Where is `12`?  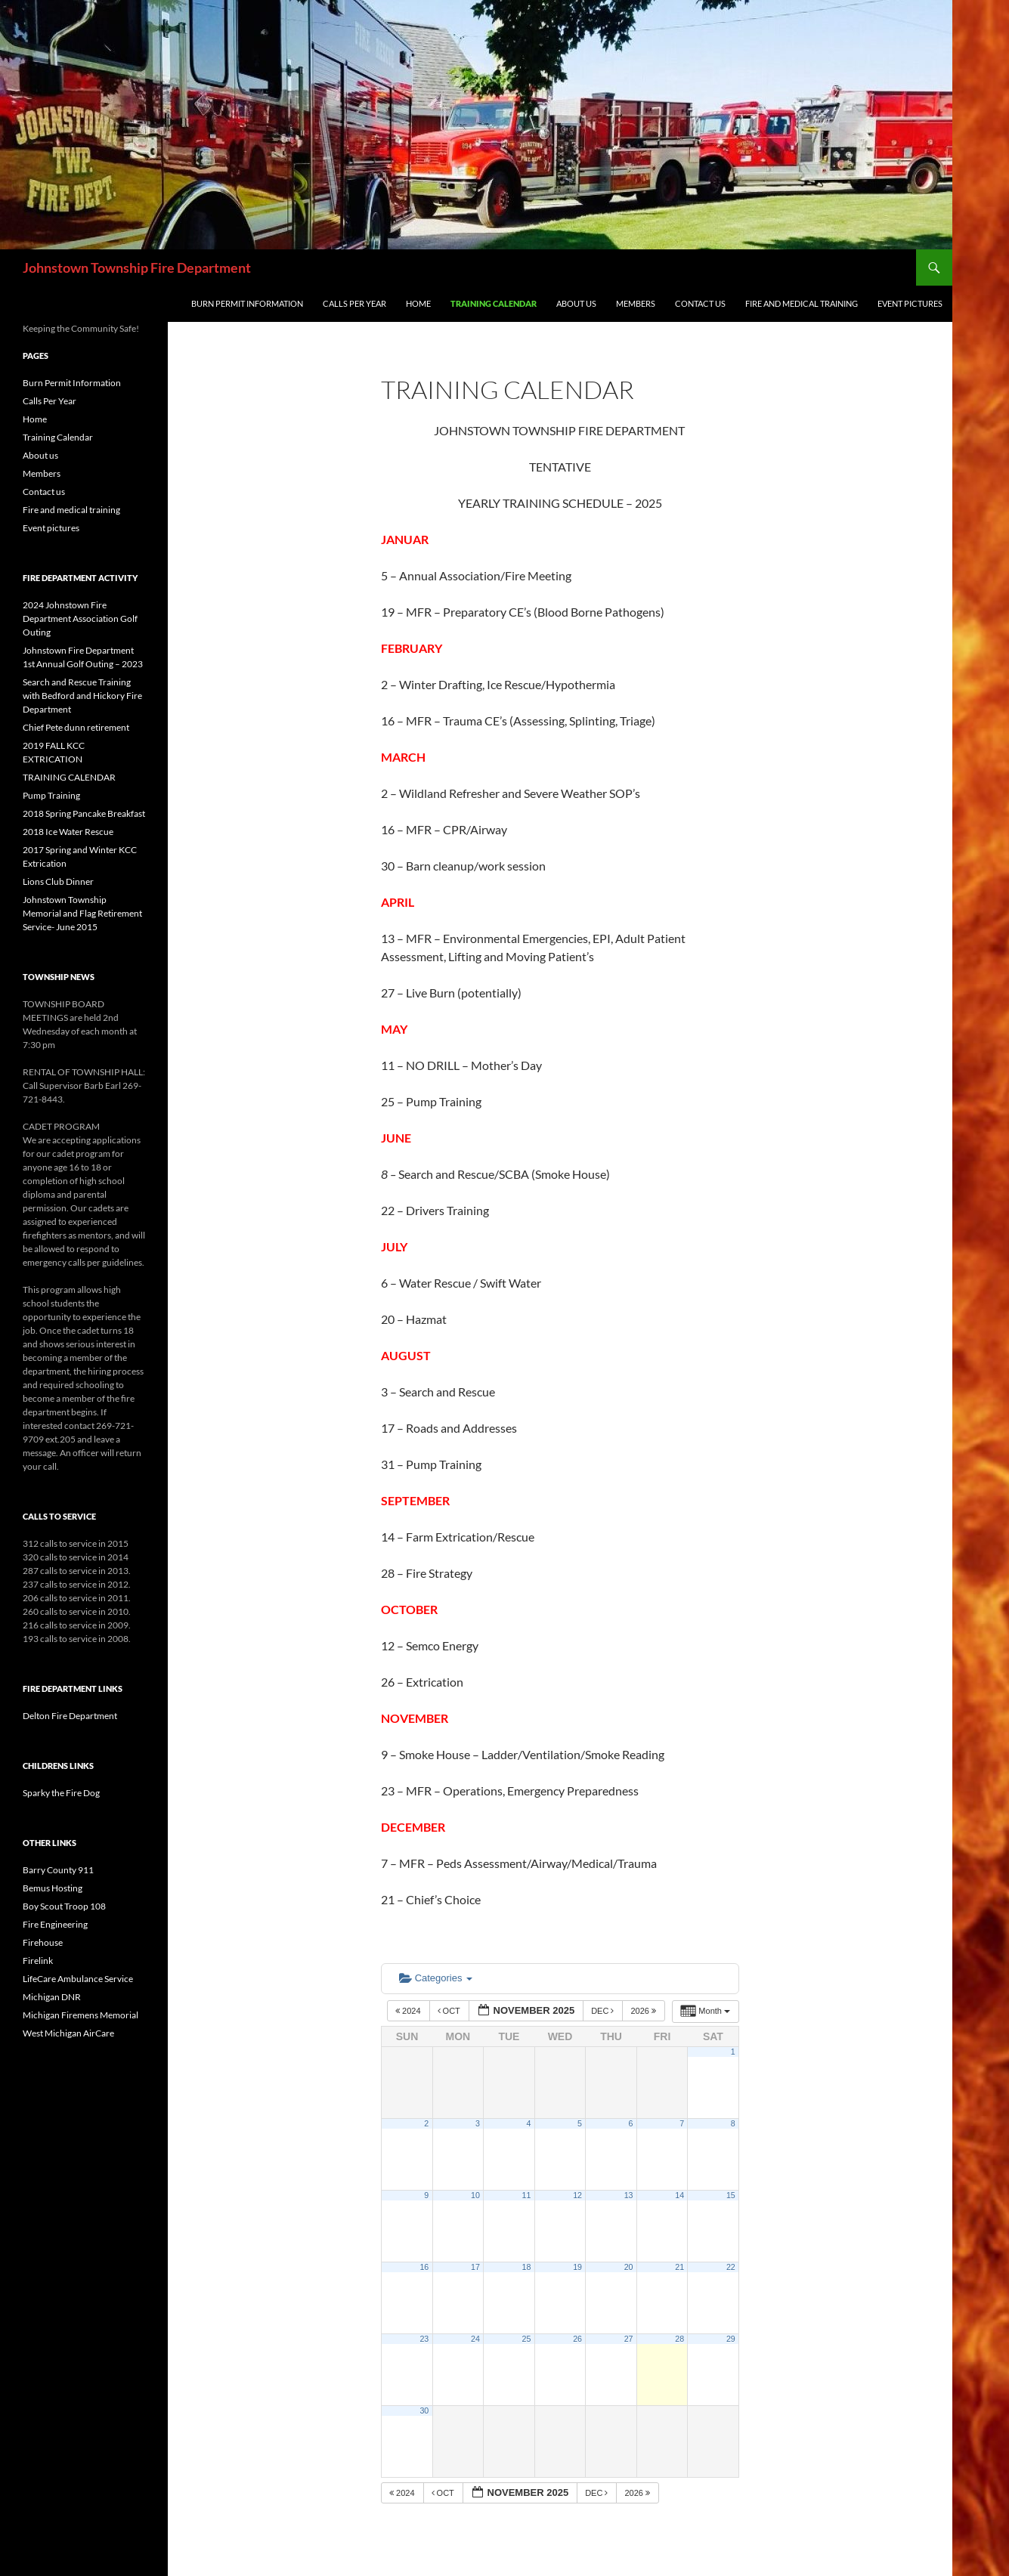
12 is located at coordinates (577, 2195).